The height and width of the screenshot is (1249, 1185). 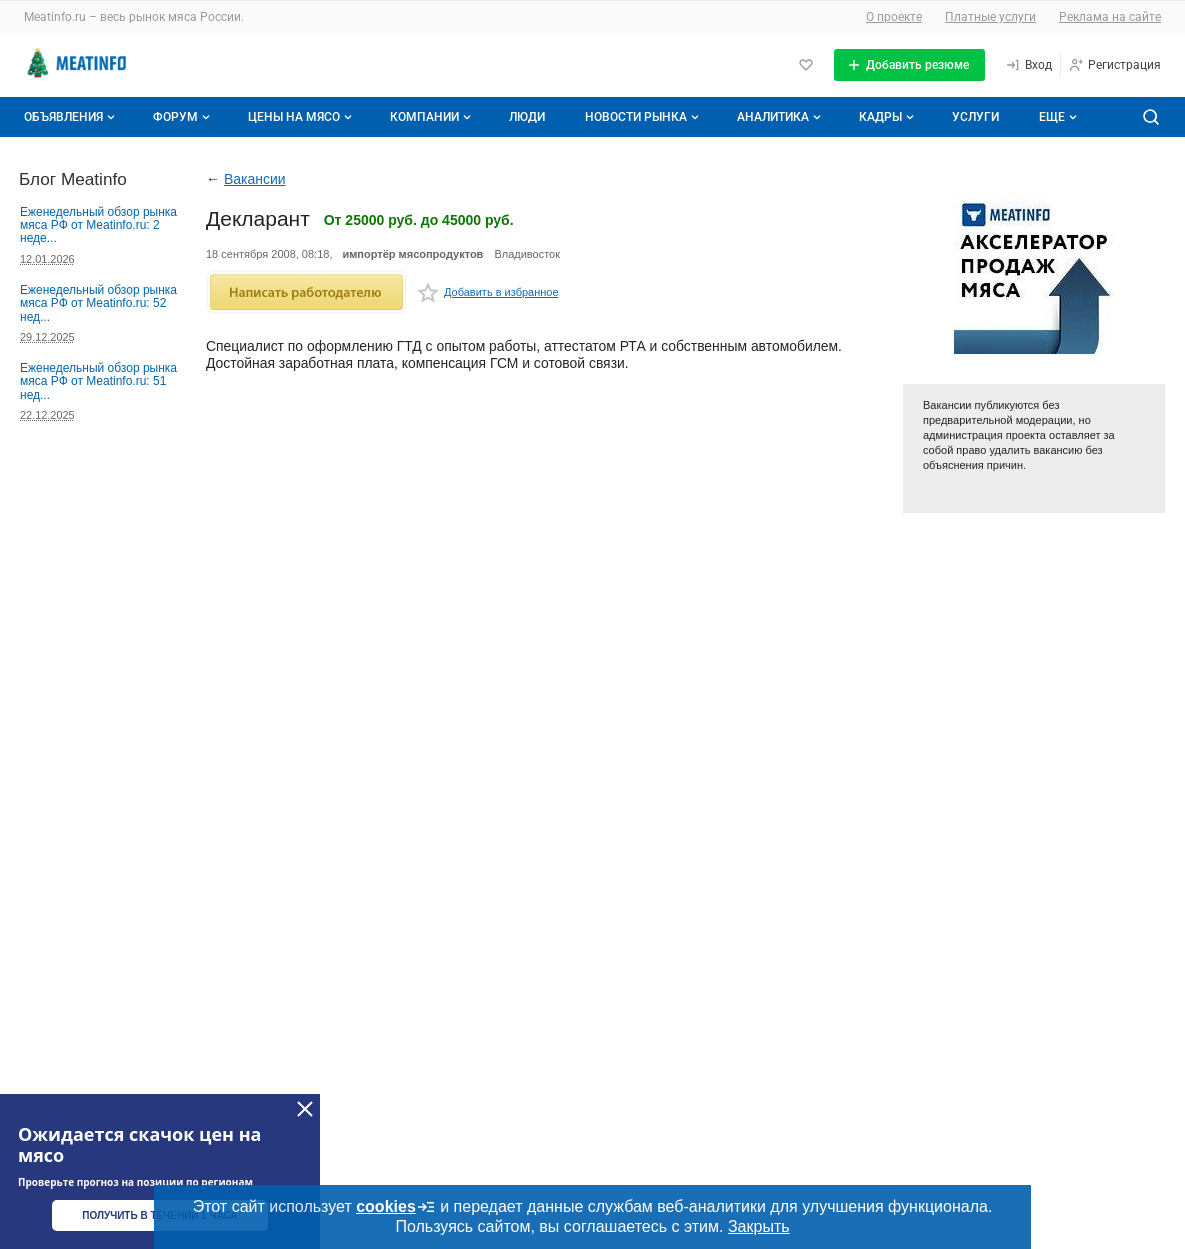 What do you see at coordinates (432, 117) in the screenshot?
I see `Компании` at bounding box center [432, 117].